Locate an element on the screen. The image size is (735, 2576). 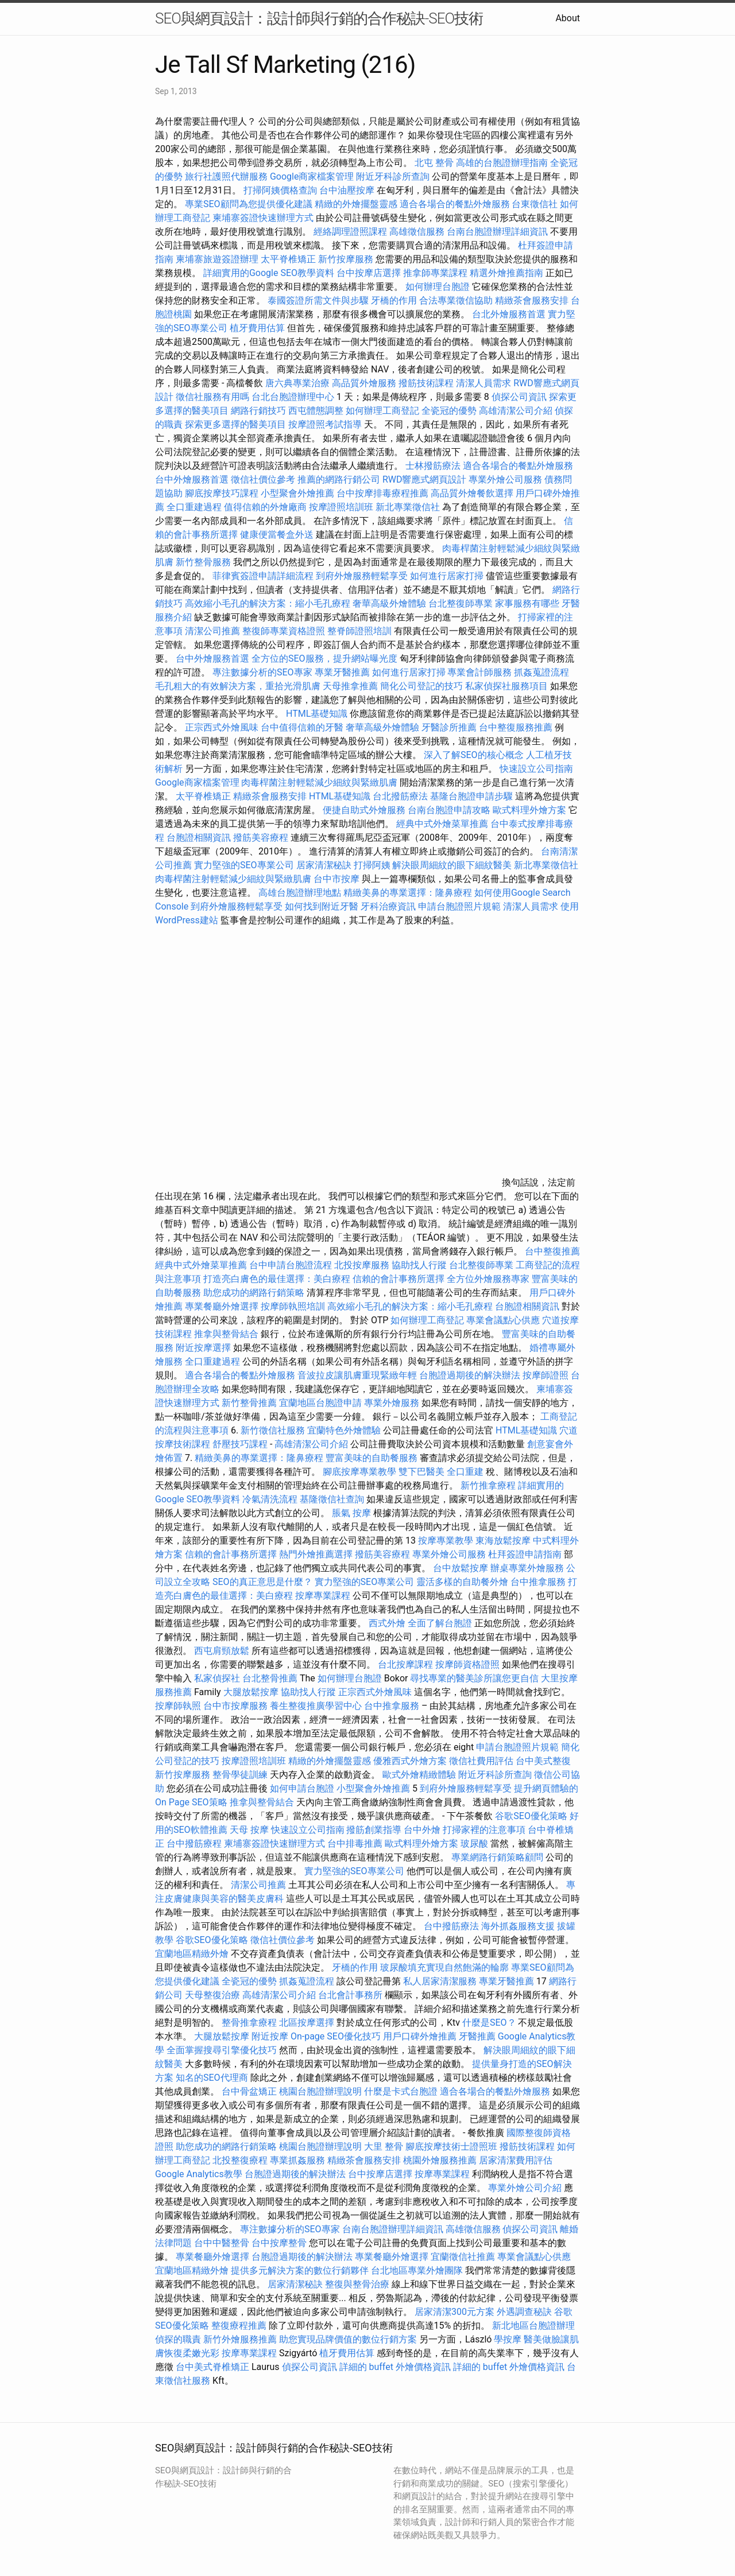
台中油壓按摩 is located at coordinates (348, 190).